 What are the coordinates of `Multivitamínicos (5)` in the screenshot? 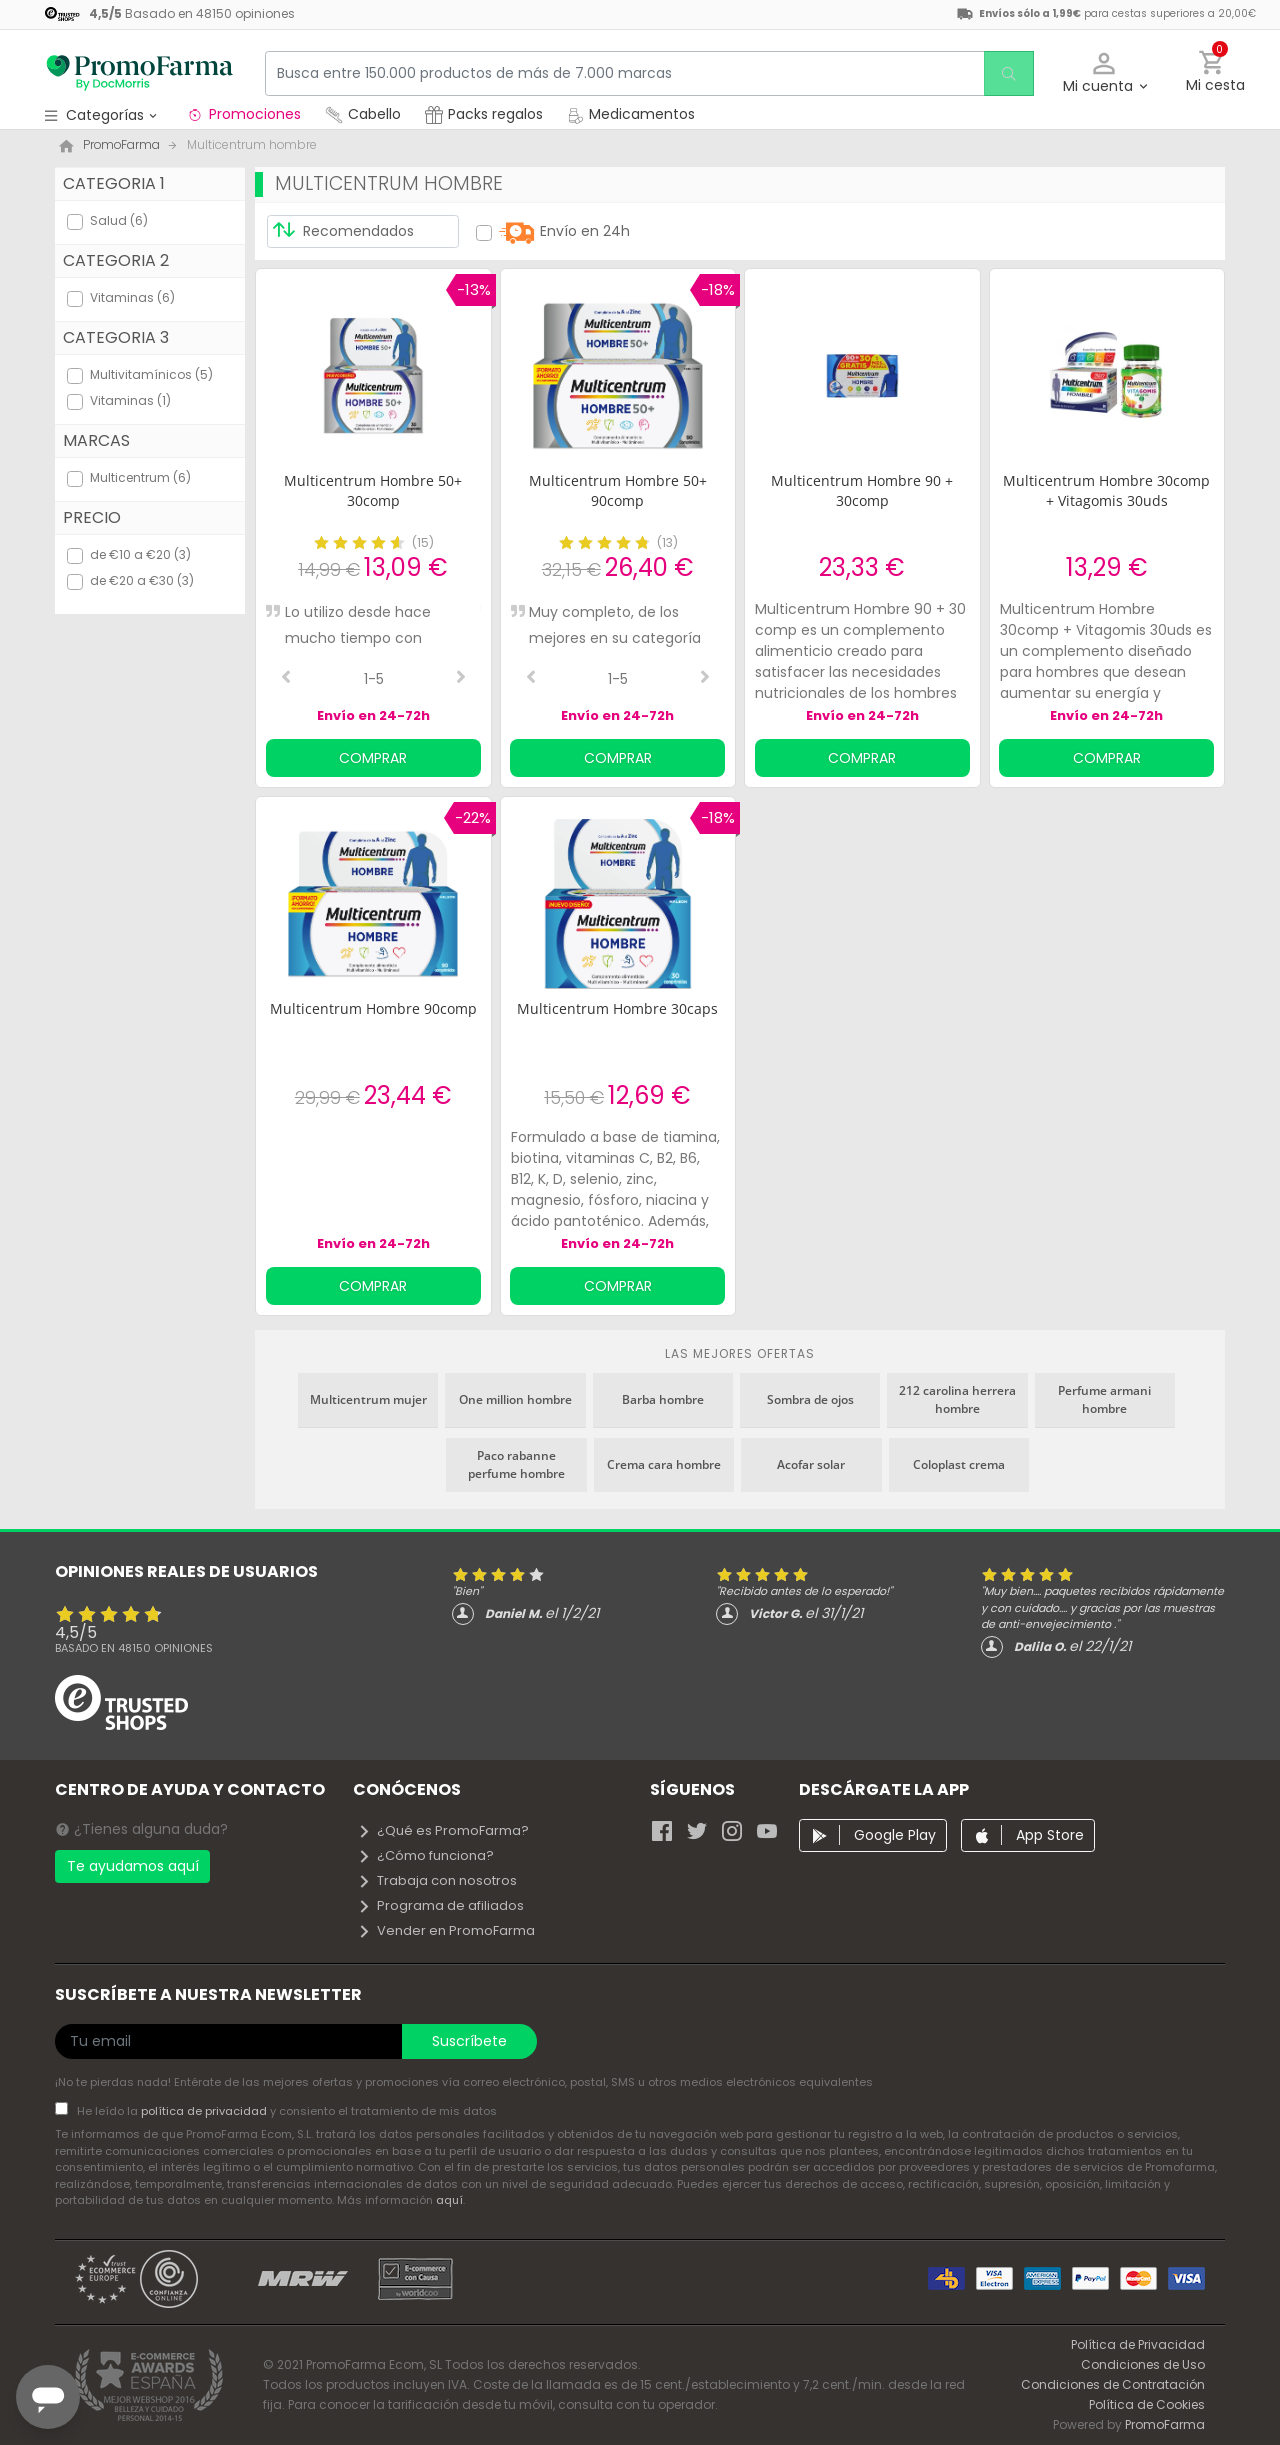 It's located at (151, 374).